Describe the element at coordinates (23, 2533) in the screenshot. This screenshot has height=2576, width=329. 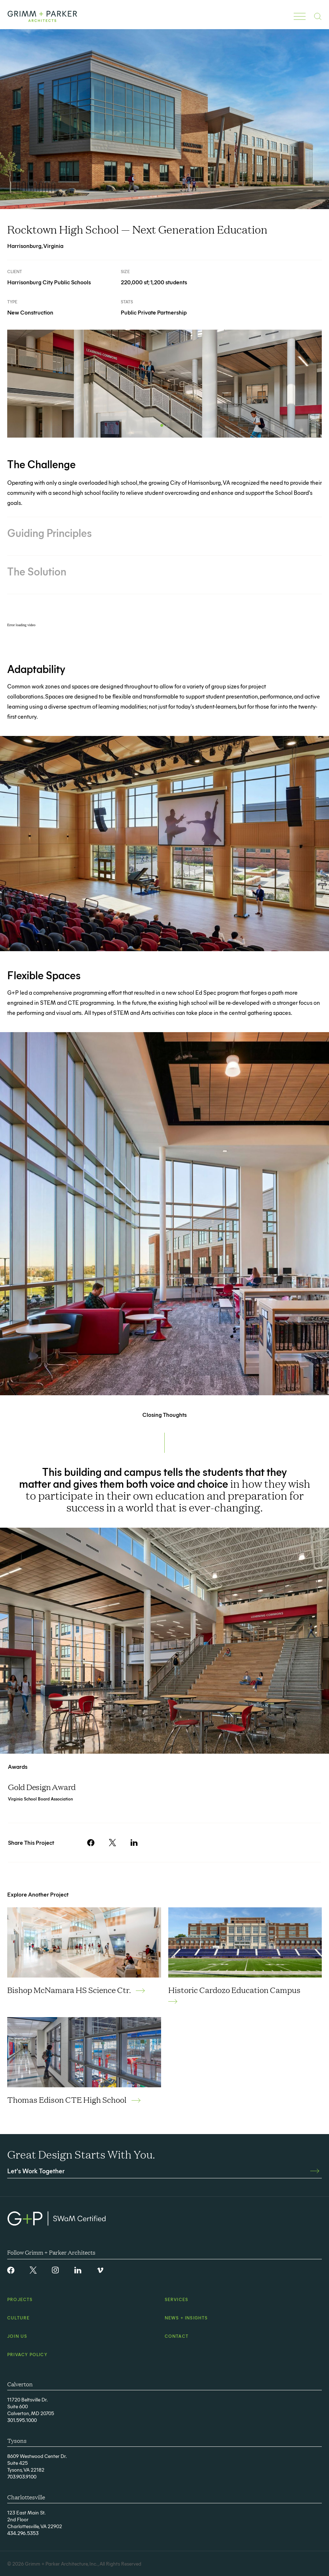
I see `434.296.5353` at that location.